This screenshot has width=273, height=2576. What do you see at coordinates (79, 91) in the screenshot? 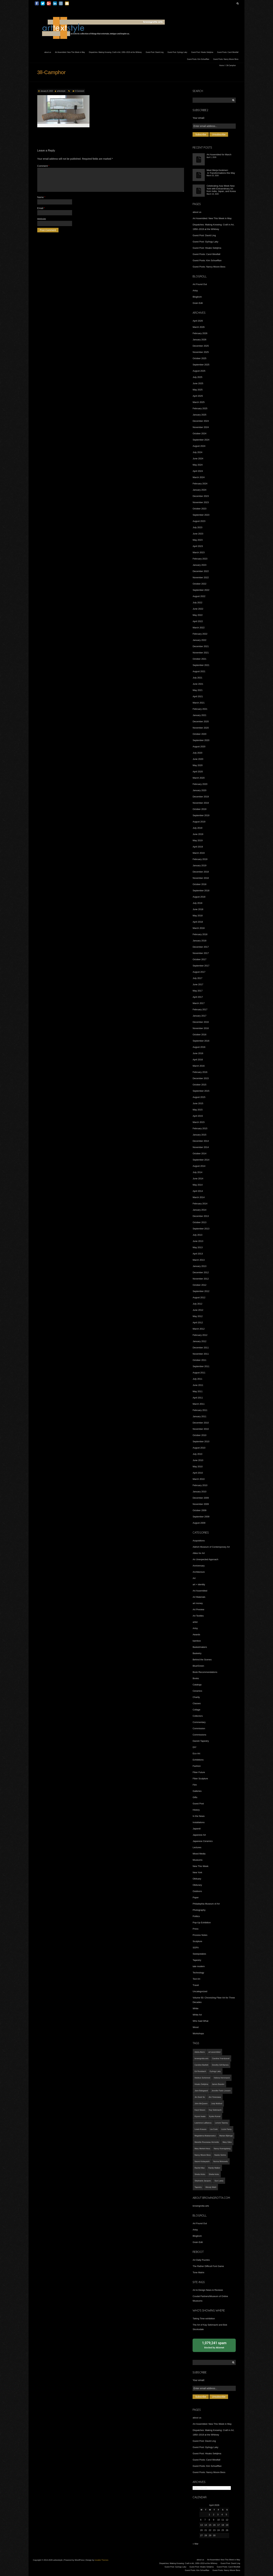
I see `0 Comment` at bounding box center [79, 91].